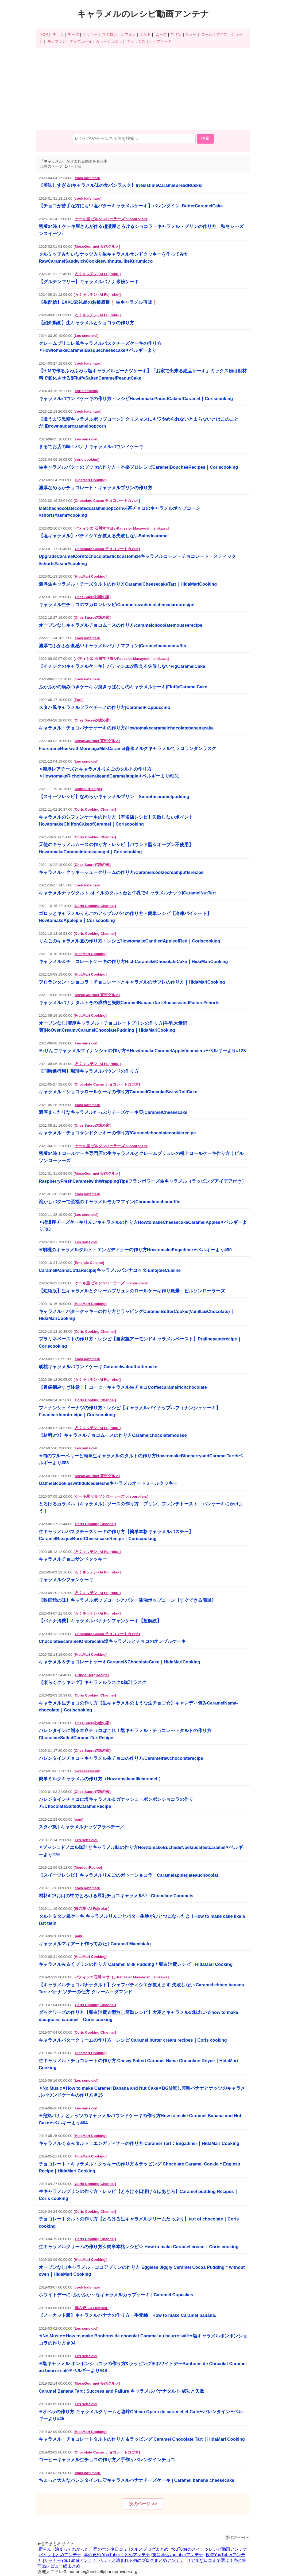 The image size is (286, 2576). What do you see at coordinates (123, 686) in the screenshot?
I see `ふかふかの病みつきケーキ♡焼きっぱなしのキャラメルケーキ|FluffyCaramelCake` at bounding box center [123, 686].